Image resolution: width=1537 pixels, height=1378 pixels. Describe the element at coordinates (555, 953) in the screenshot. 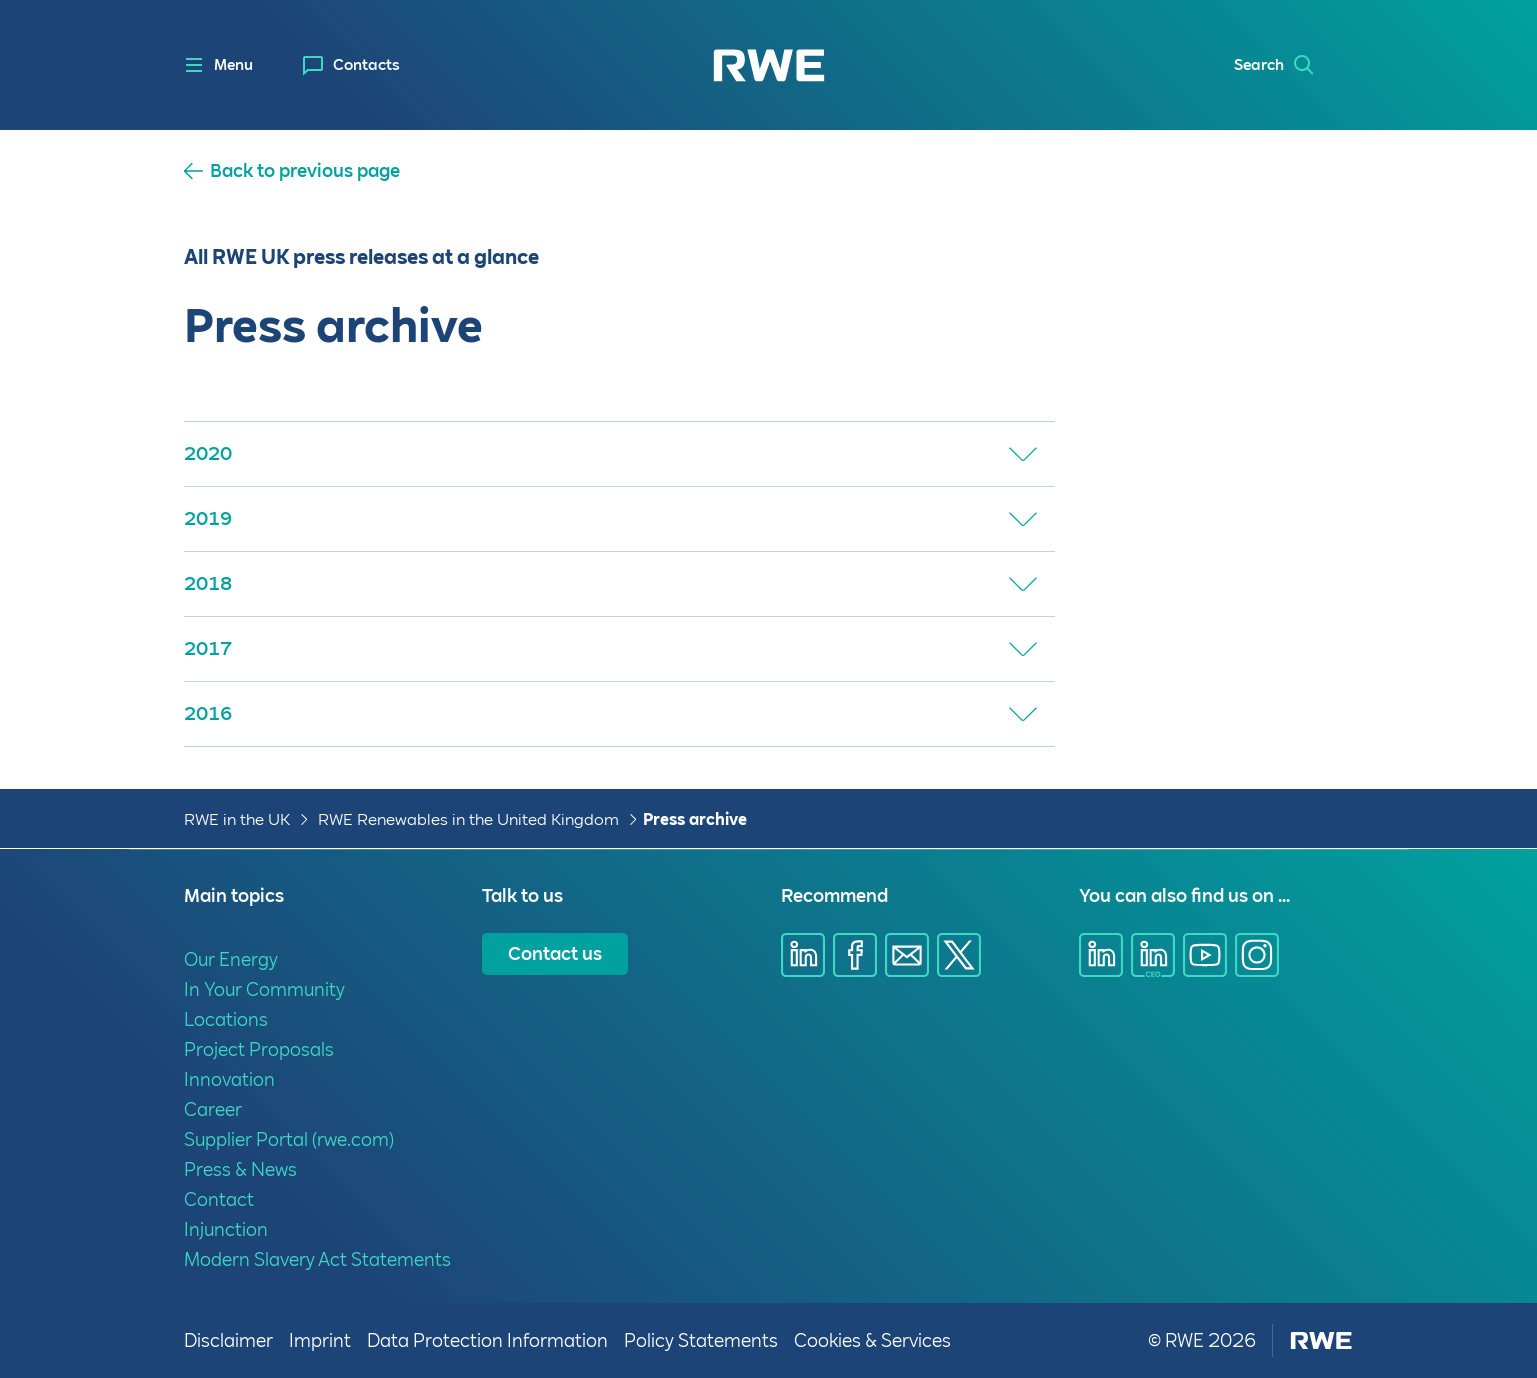

I see `Contact us` at that location.